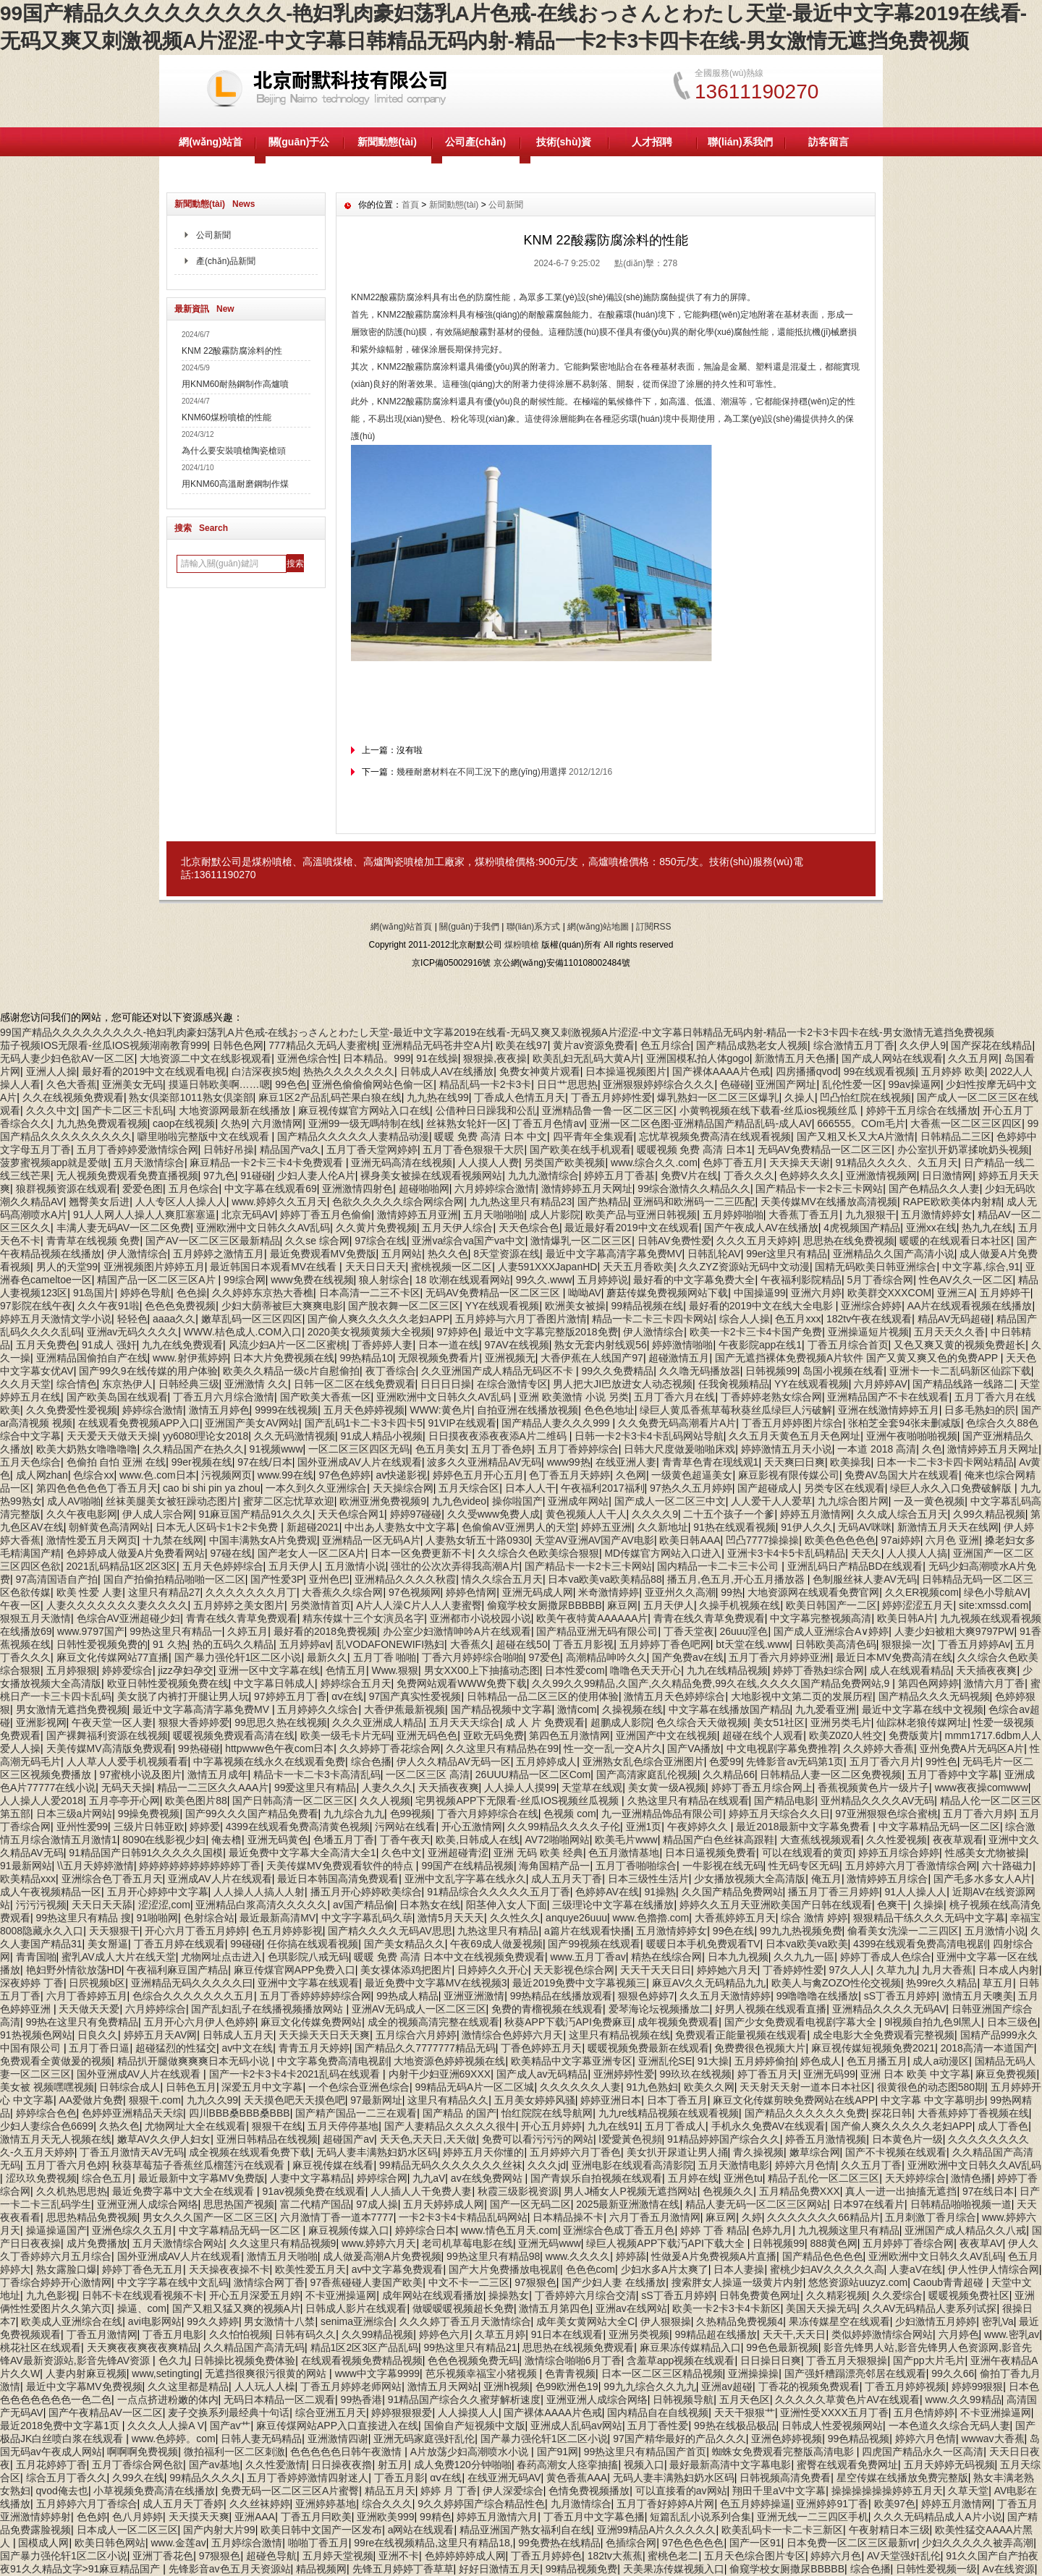  I want to click on qvod俺去也, so click(62, 2490).